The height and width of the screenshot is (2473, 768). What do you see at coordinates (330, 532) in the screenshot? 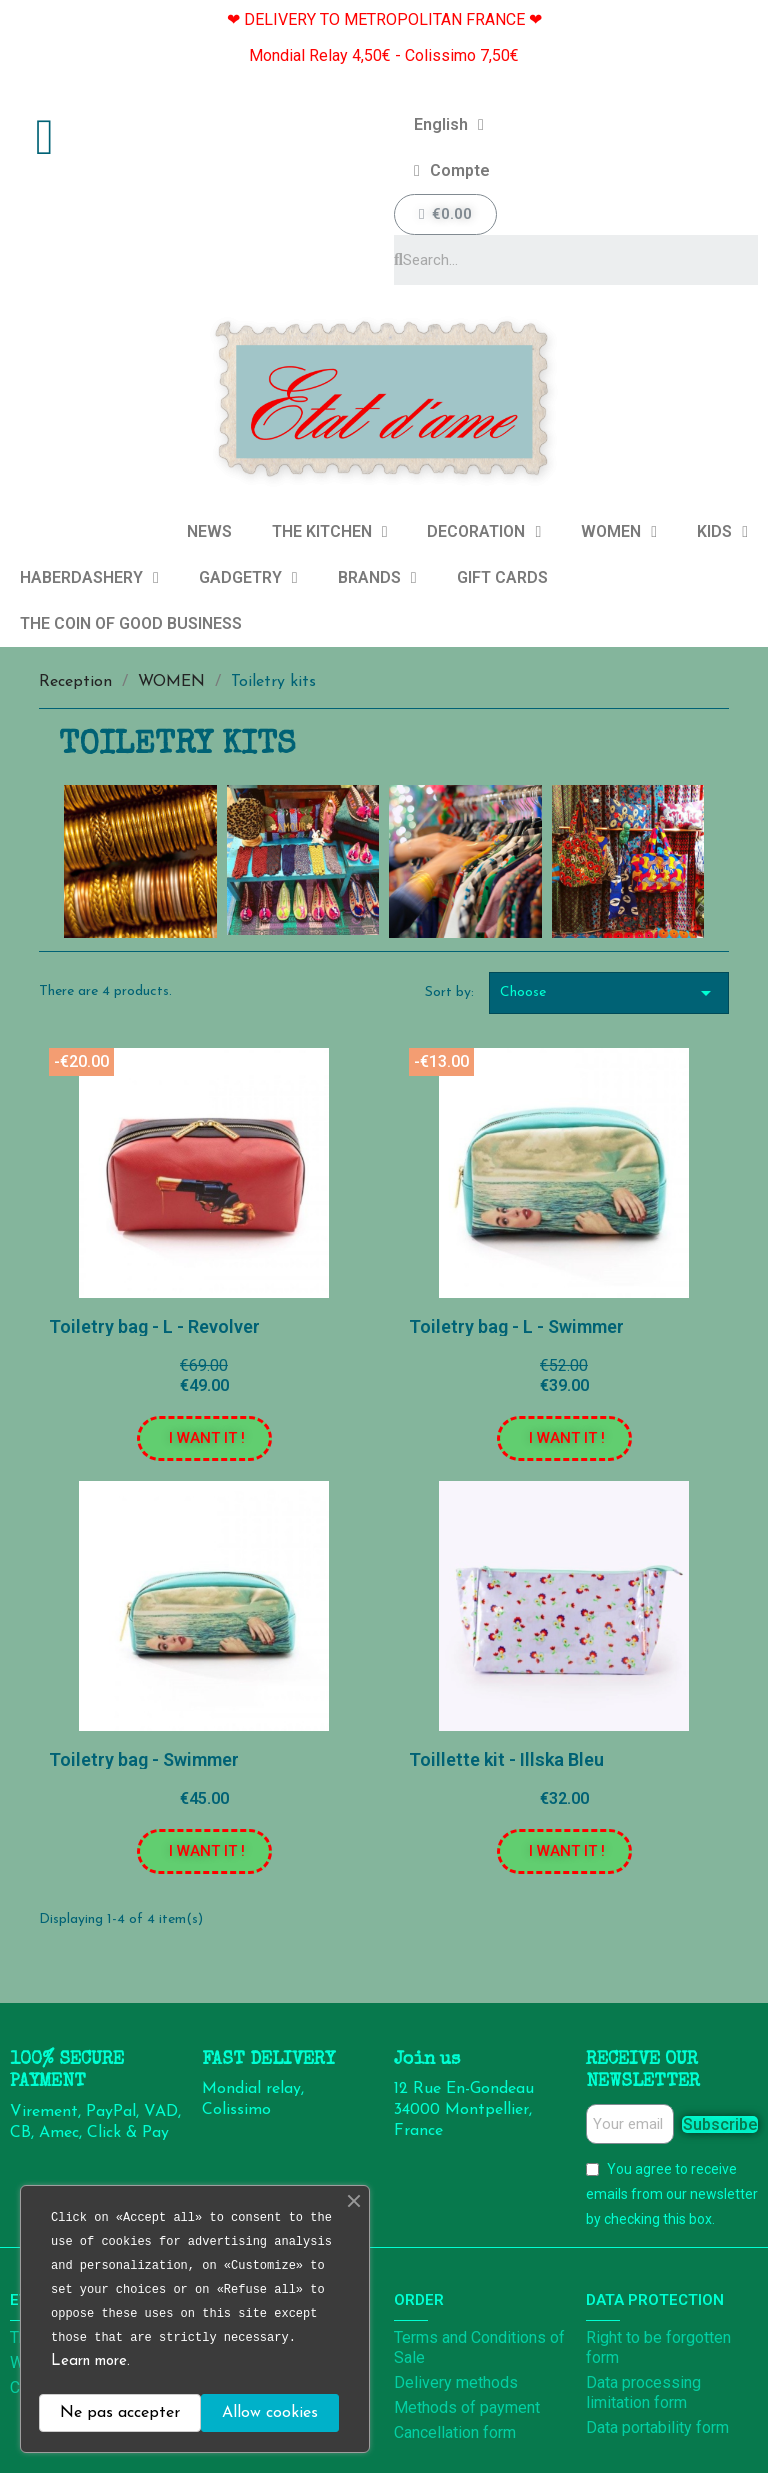
I see `THE KITCHEN` at bounding box center [330, 532].